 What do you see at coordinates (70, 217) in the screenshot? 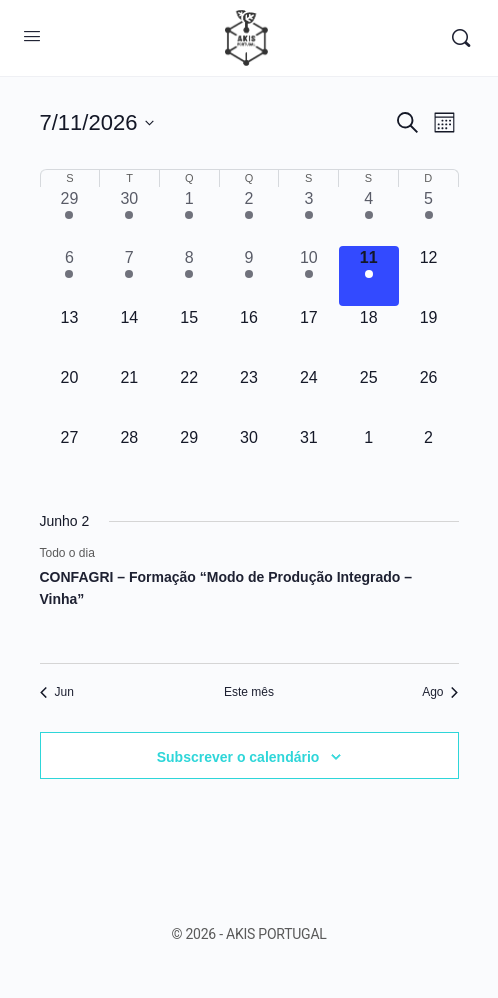
I see `[Junho 29, 2 eventos, past day]` at bounding box center [70, 217].